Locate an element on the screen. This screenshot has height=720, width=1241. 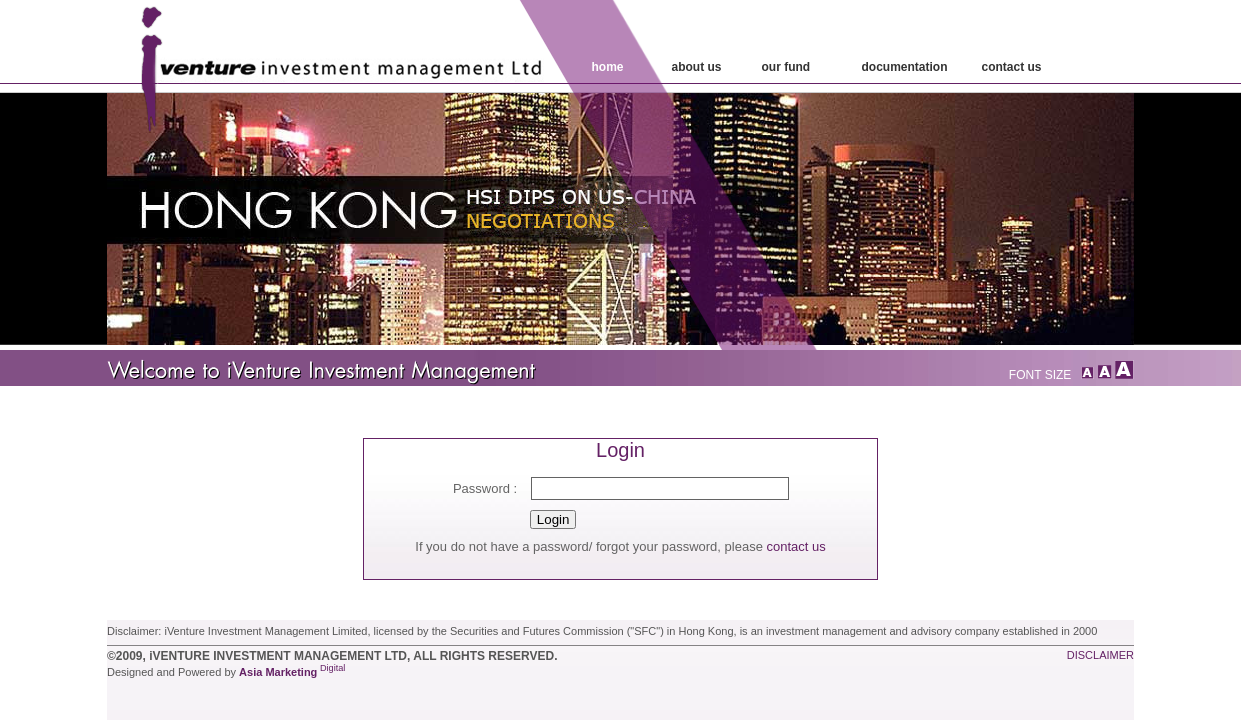
Password : is located at coordinates (485, 488).